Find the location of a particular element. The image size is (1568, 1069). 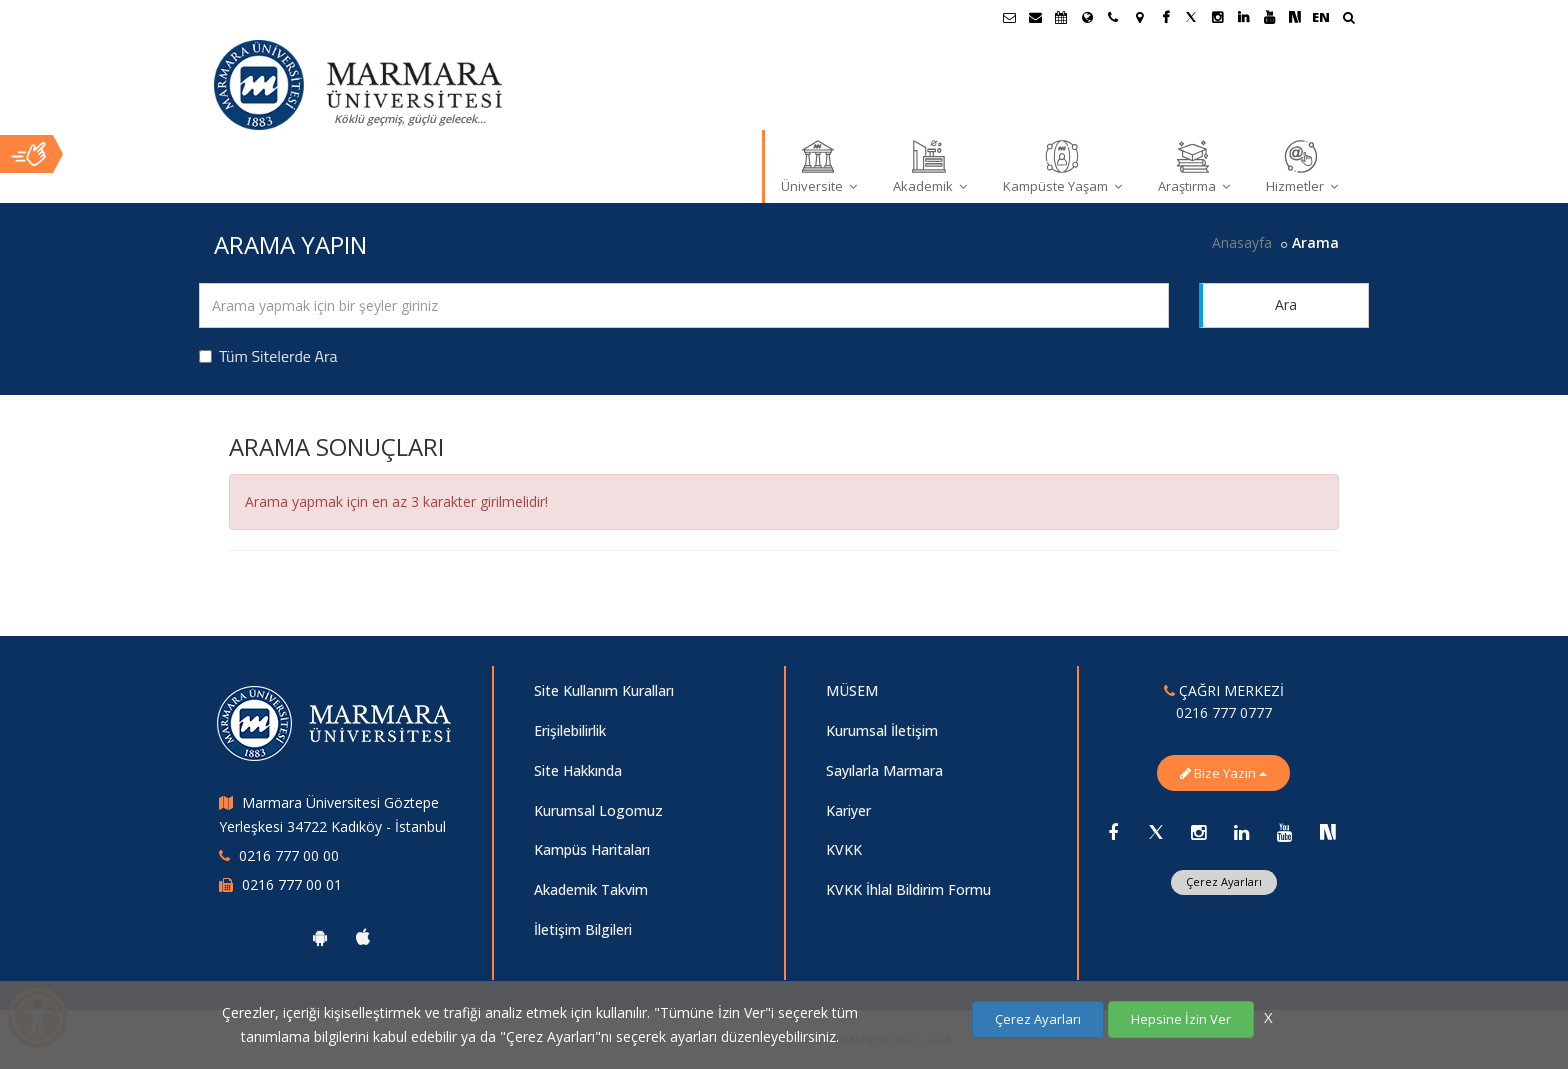

[Uluslararası/Erasmus] is located at coordinates (1087, 17).